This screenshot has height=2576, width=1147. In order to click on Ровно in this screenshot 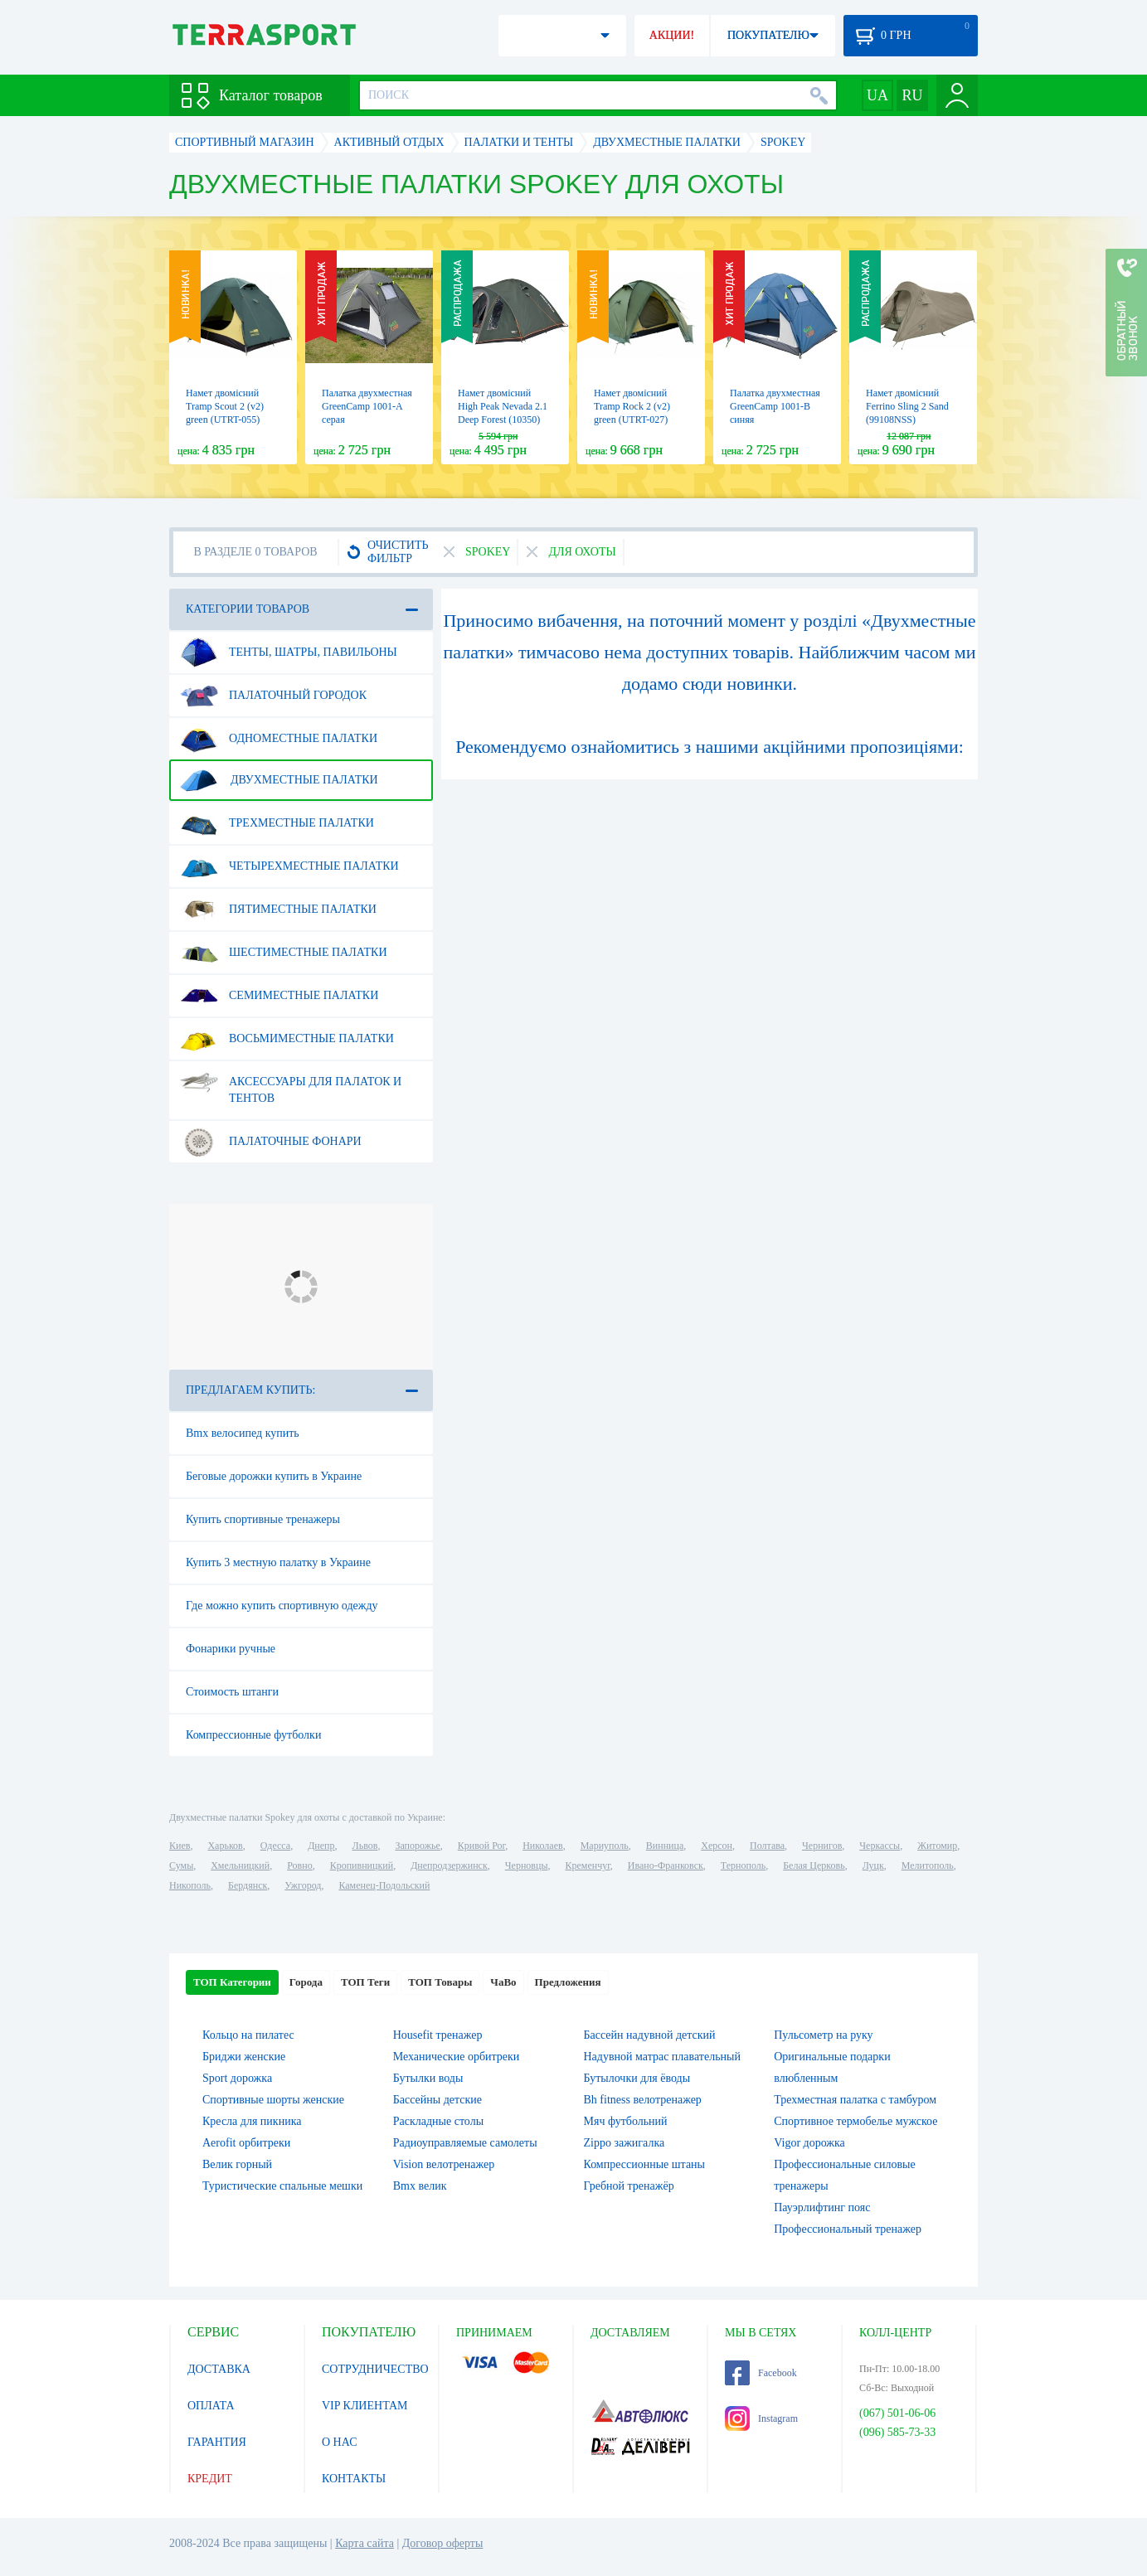, I will do `click(299, 1865)`.